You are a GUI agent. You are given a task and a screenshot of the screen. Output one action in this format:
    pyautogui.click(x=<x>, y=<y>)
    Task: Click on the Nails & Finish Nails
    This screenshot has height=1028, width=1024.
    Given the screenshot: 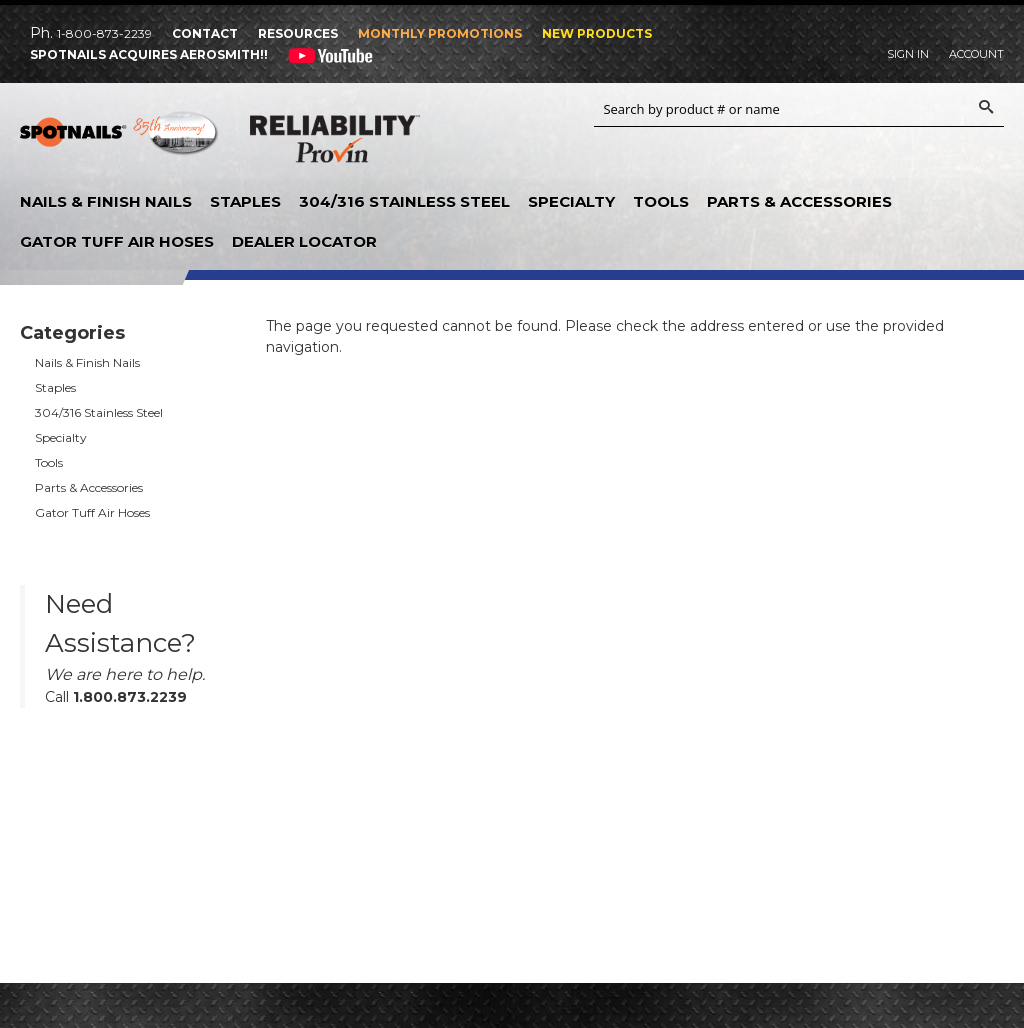 What is the action you would take?
    pyautogui.click(x=106, y=201)
    